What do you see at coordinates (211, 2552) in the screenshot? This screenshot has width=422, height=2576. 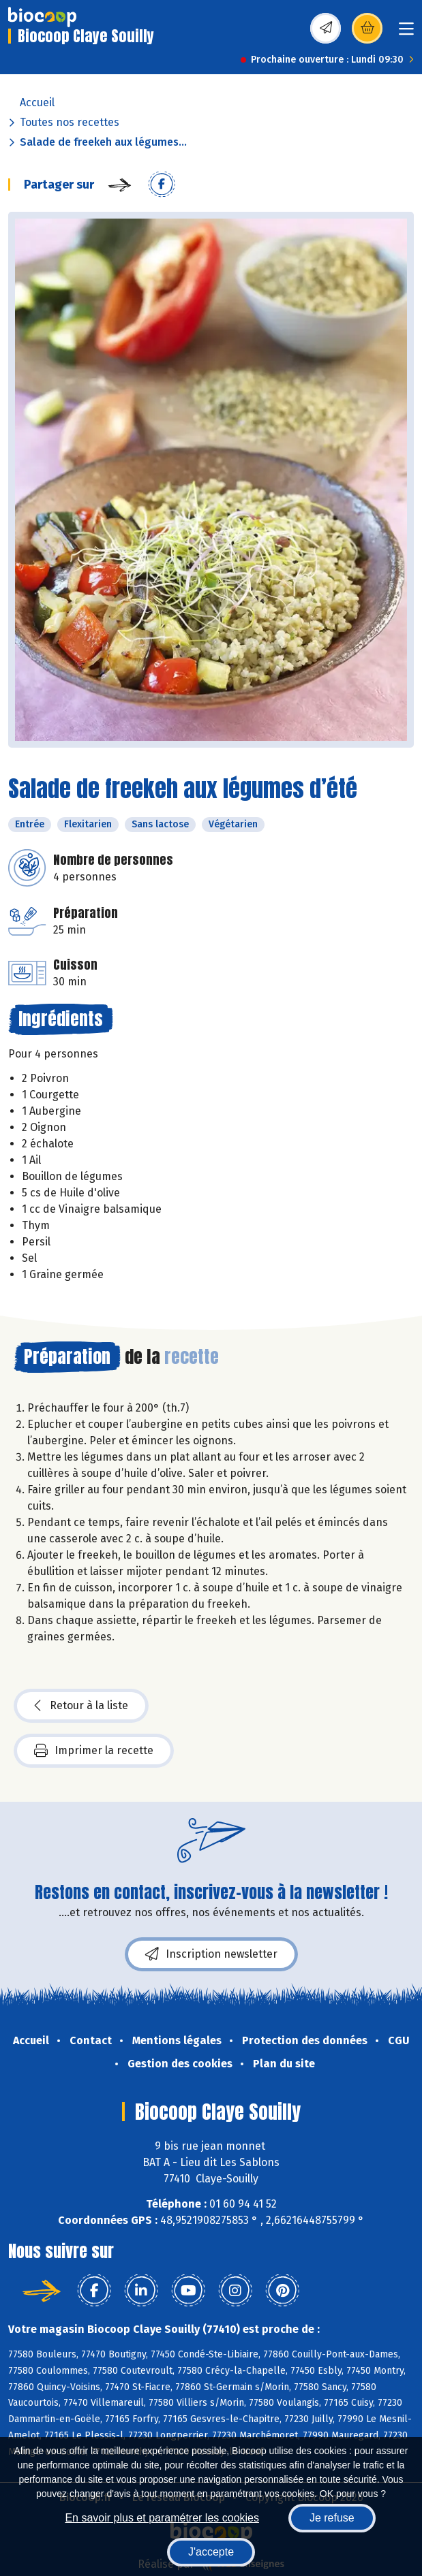 I see `J'accepte` at bounding box center [211, 2552].